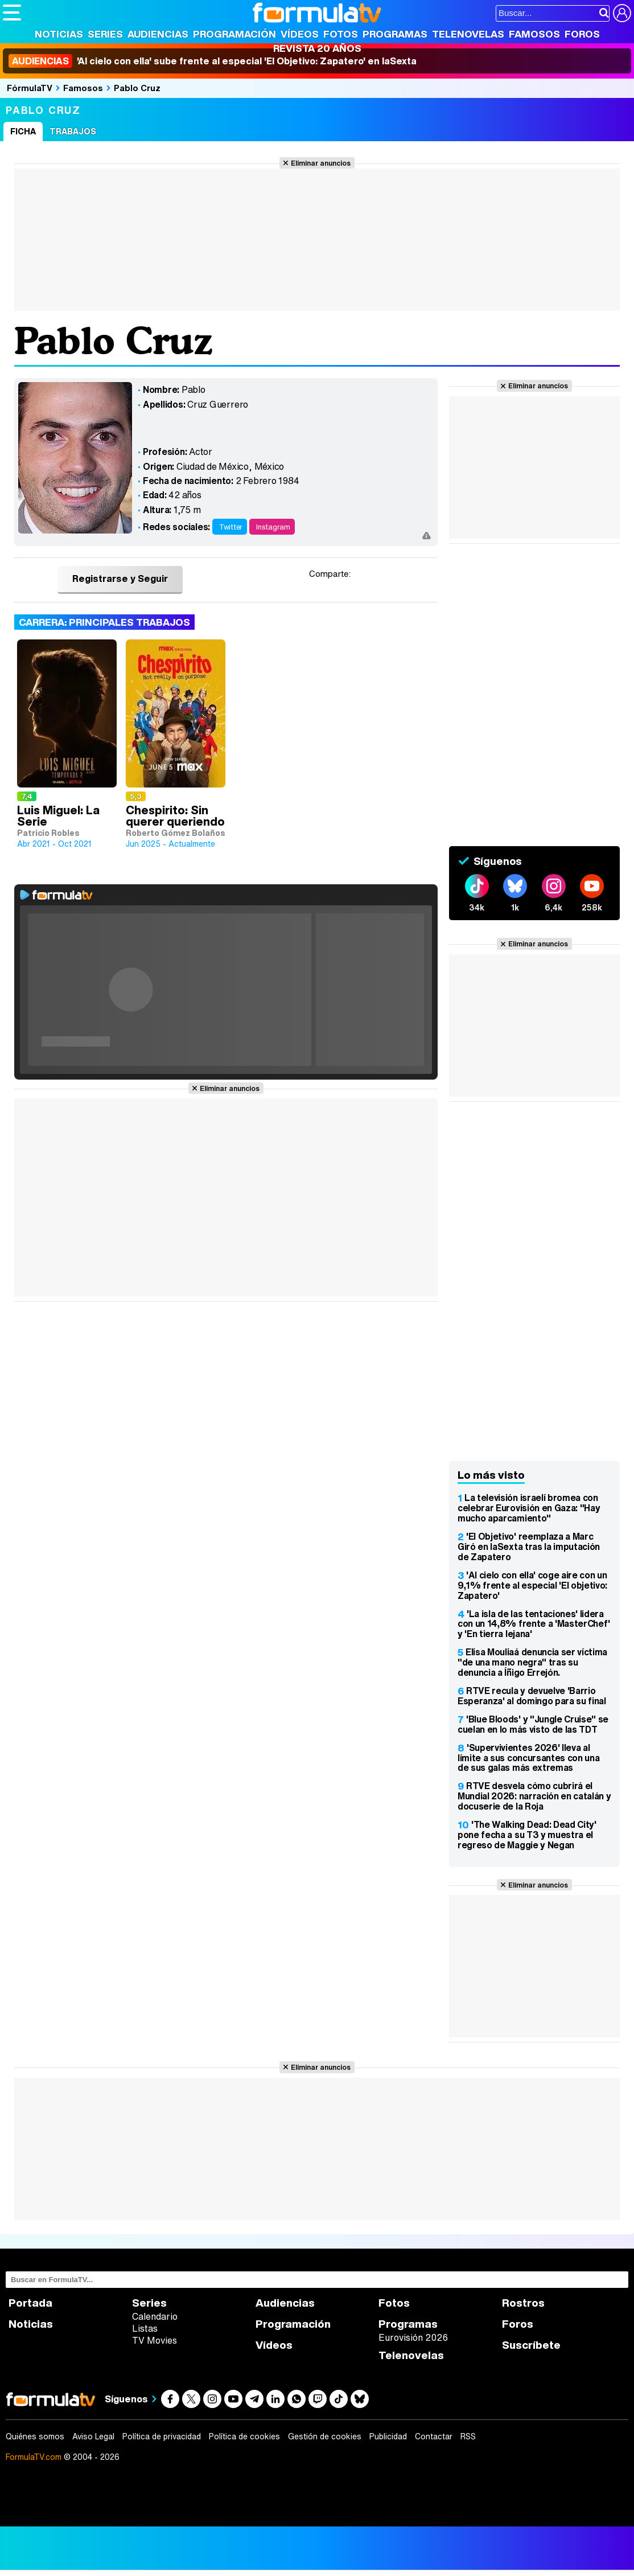 The width and height of the screenshot is (634, 2576). I want to click on RTVE recula y devuelve 'Barrio Esperanza' al domingo para su final, so click(532, 1696).